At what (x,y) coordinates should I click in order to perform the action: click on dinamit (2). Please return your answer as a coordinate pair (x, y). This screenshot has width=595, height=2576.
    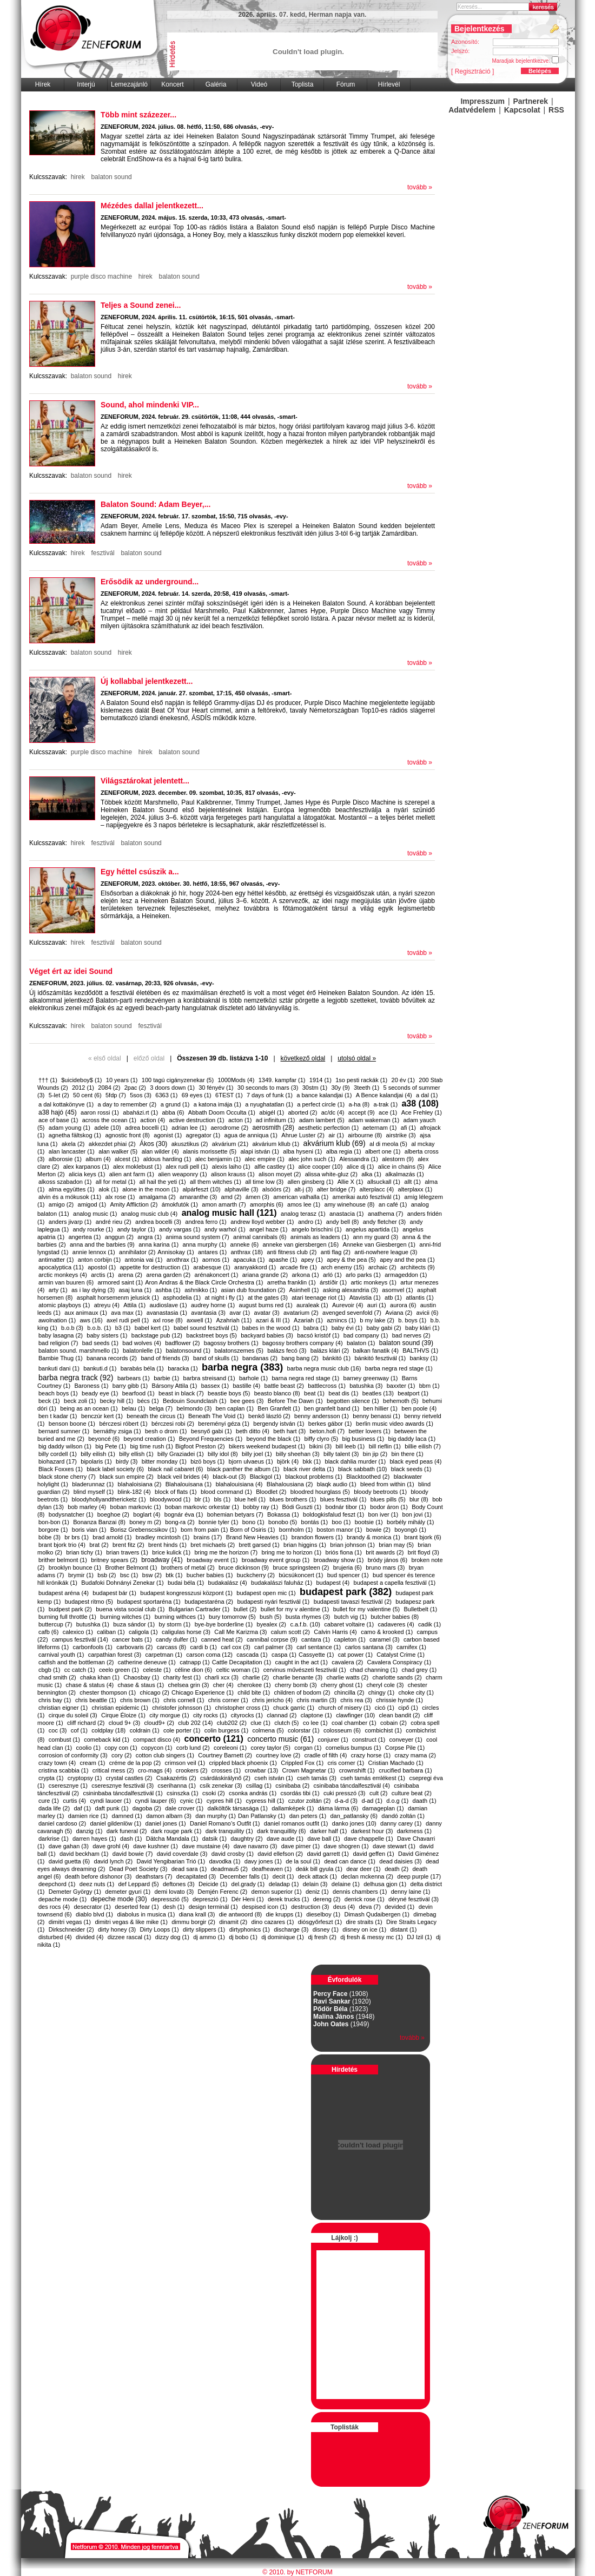
    Looking at the image, I should click on (233, 1922).